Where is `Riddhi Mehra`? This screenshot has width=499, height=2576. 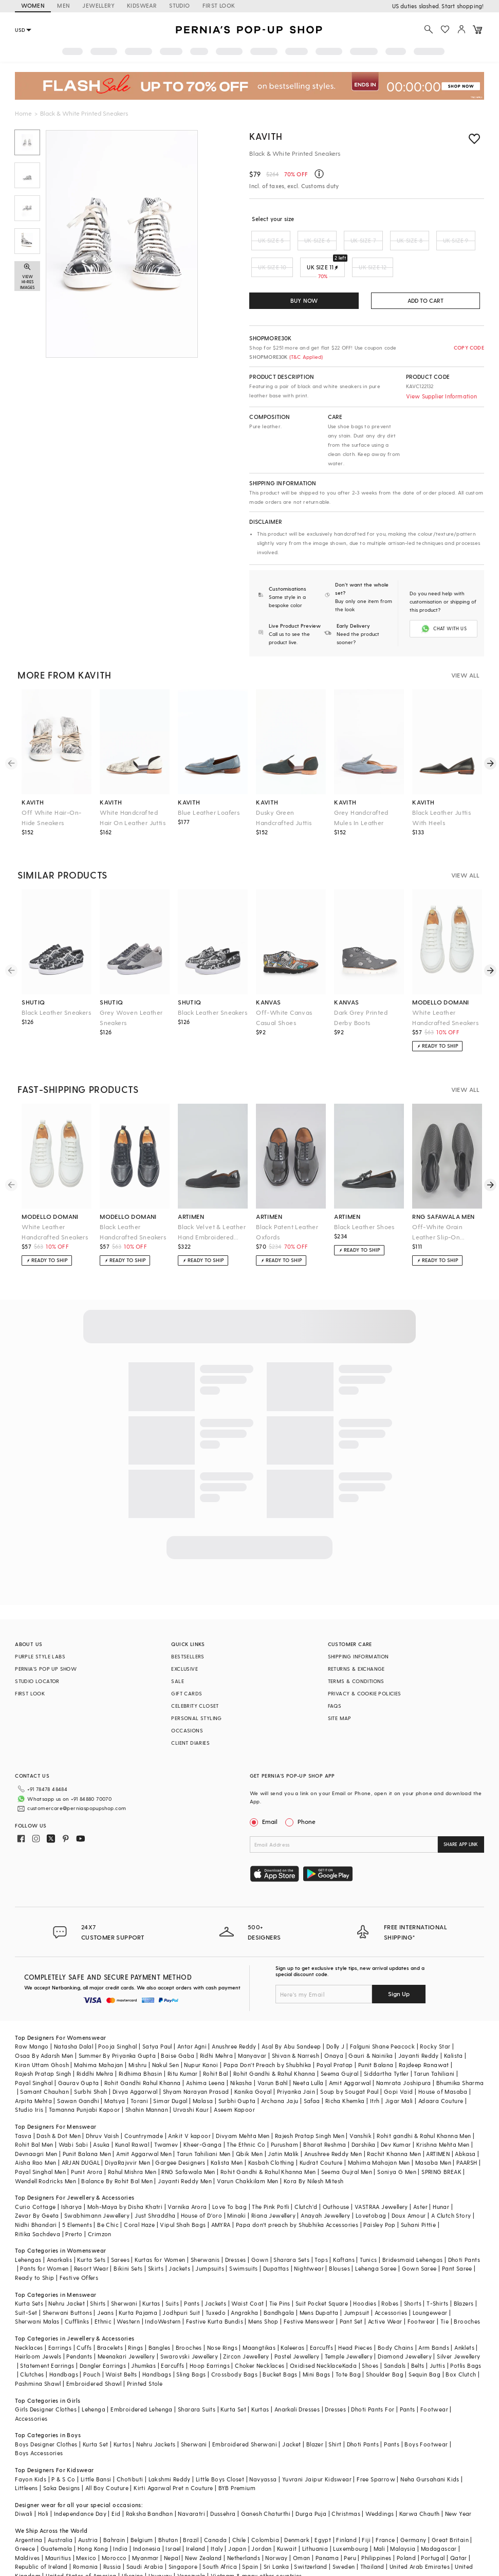 Riddhi Mehra is located at coordinates (95, 2048).